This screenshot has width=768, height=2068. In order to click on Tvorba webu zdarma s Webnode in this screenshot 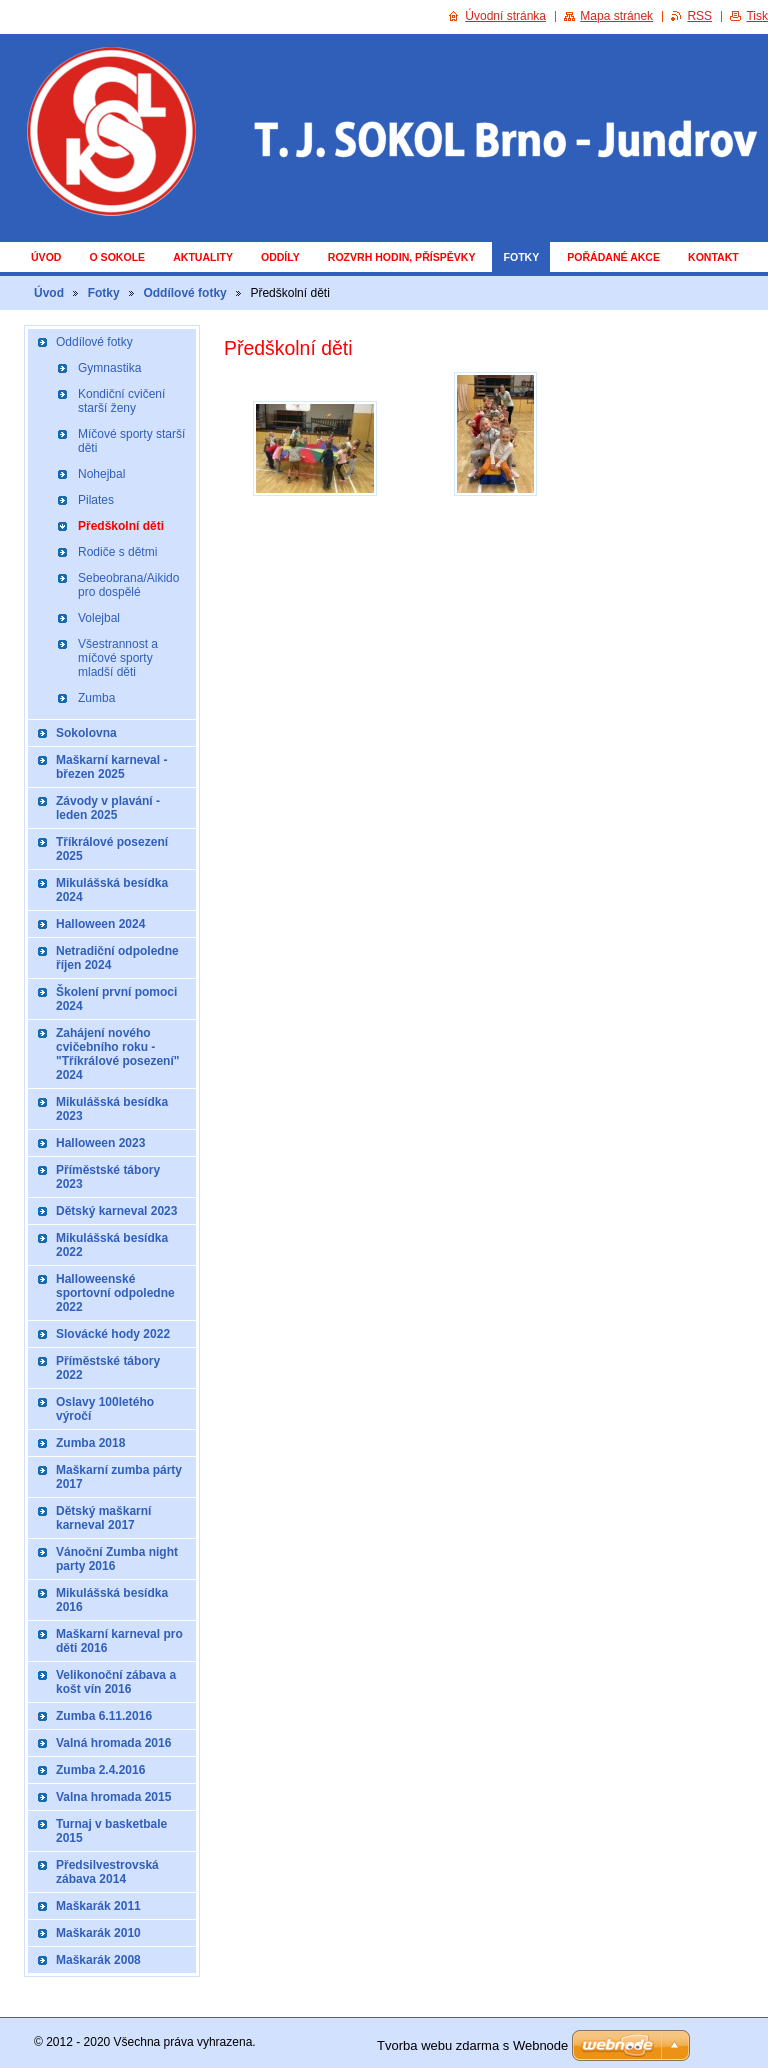, I will do `click(472, 2045)`.